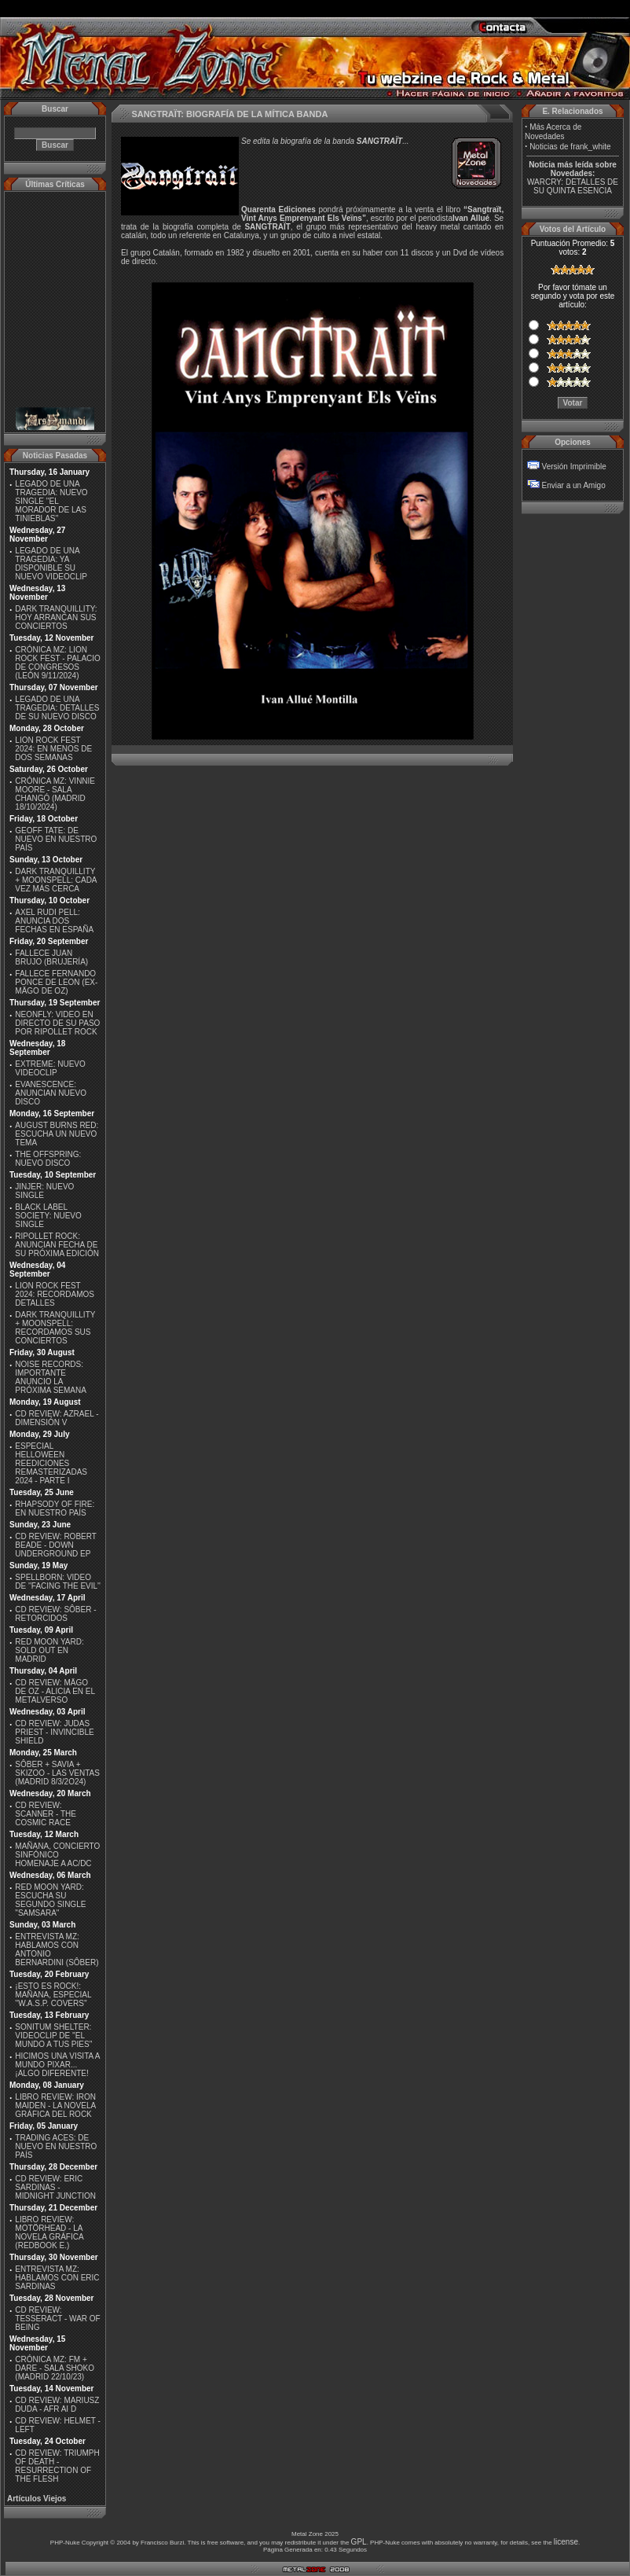 The height and width of the screenshot is (2576, 630). I want to click on SPELLBORN: VIDEO DE ''FACING THE EVIL'', so click(58, 1581).